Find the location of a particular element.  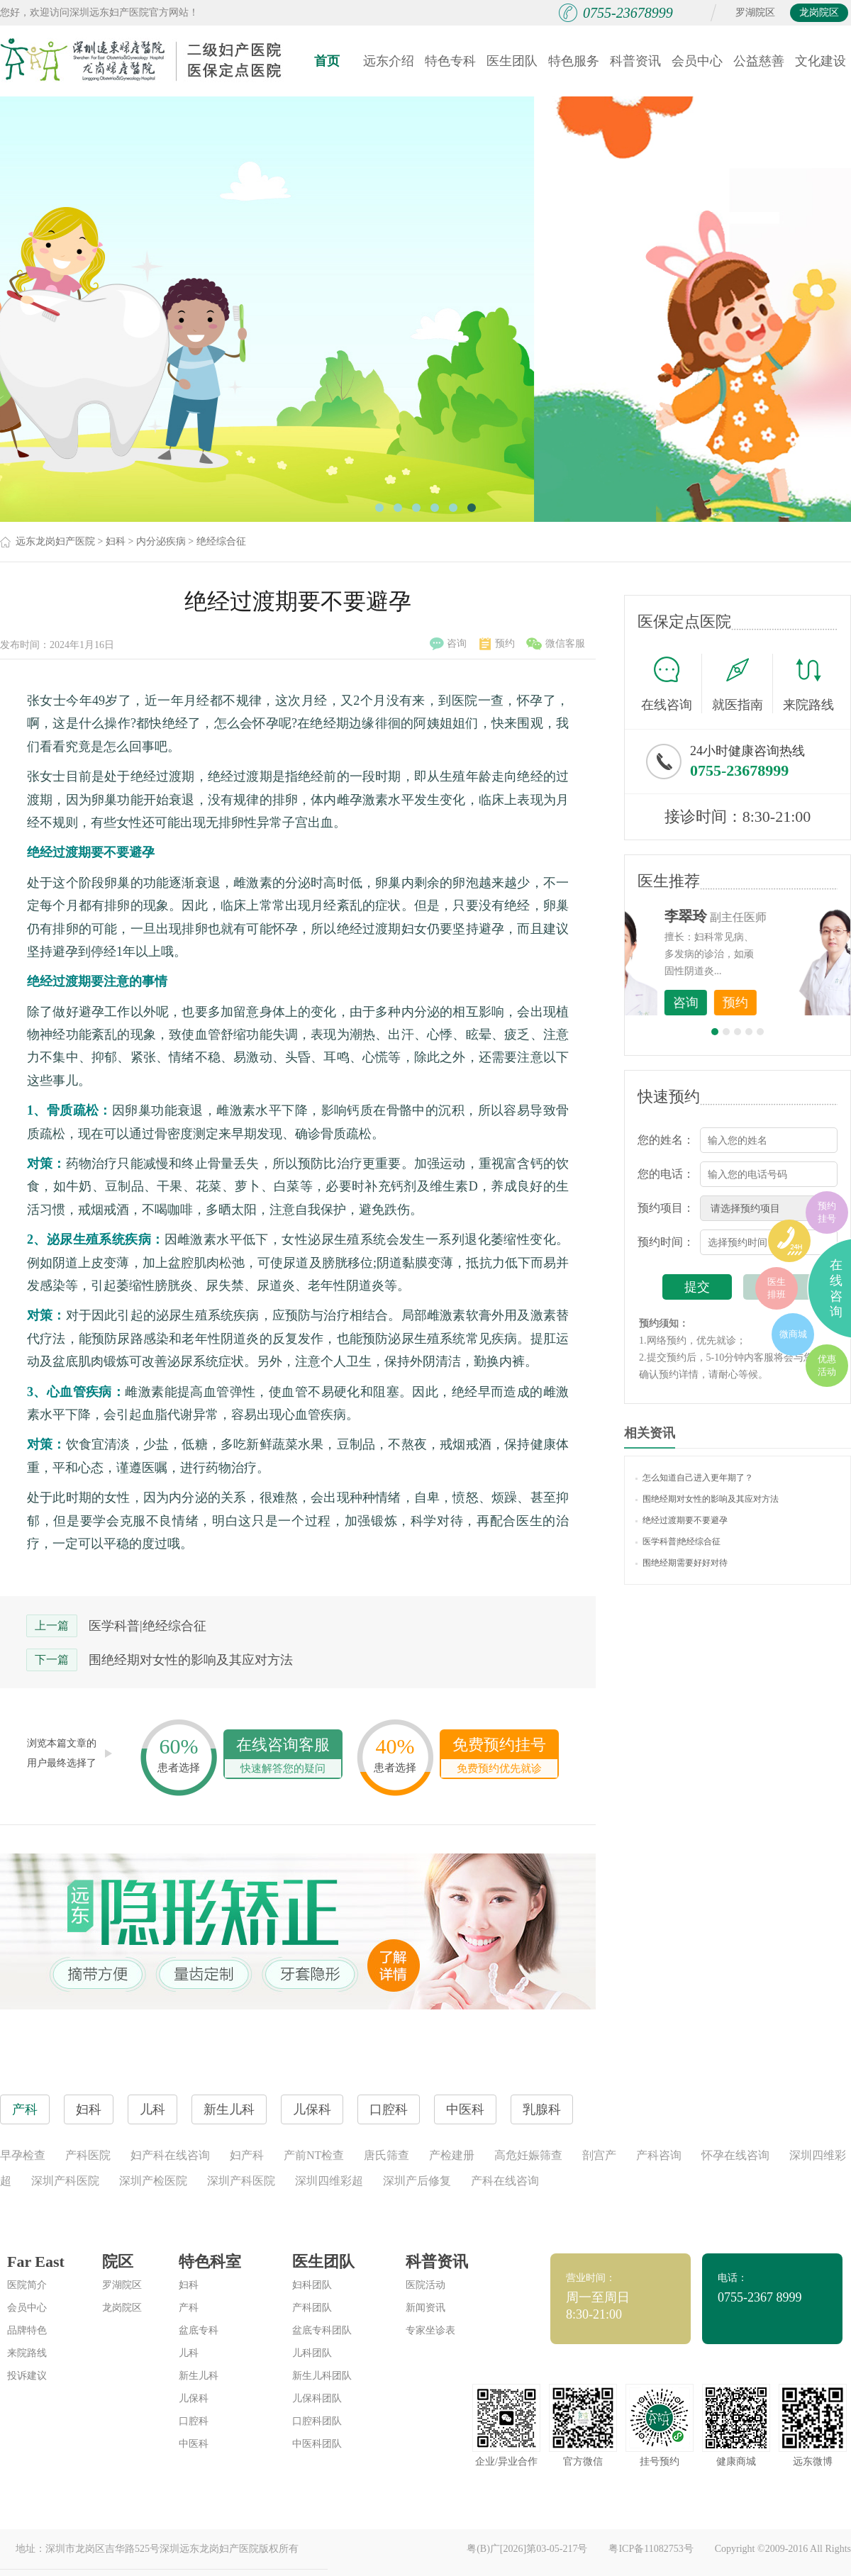

就医指南 is located at coordinates (742, 683).